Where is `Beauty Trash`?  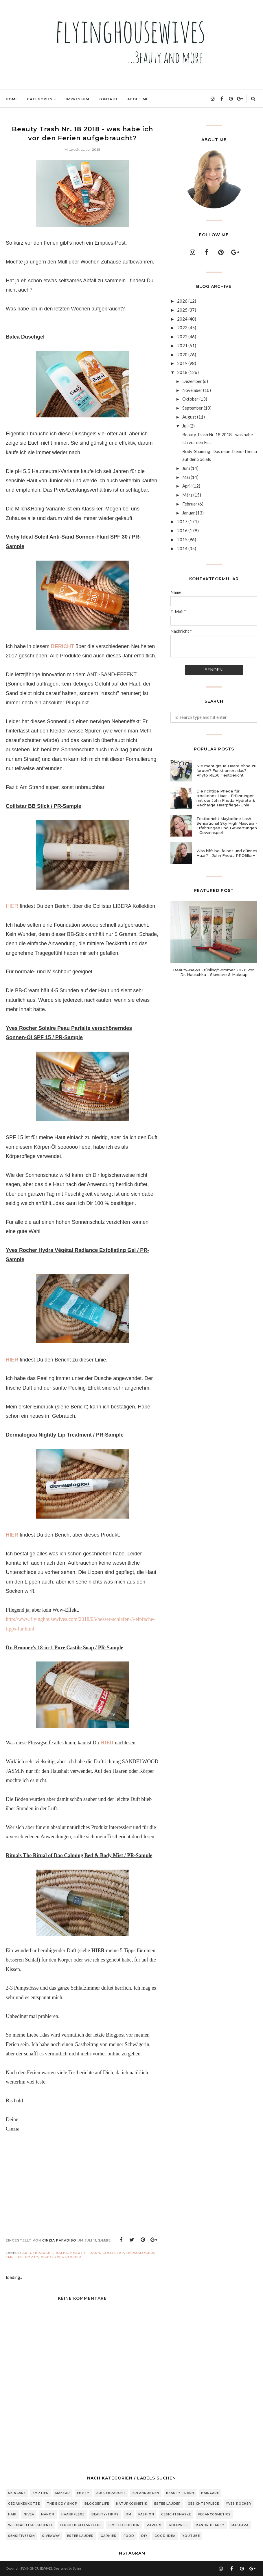 Beauty Trash is located at coordinates (85, 2253).